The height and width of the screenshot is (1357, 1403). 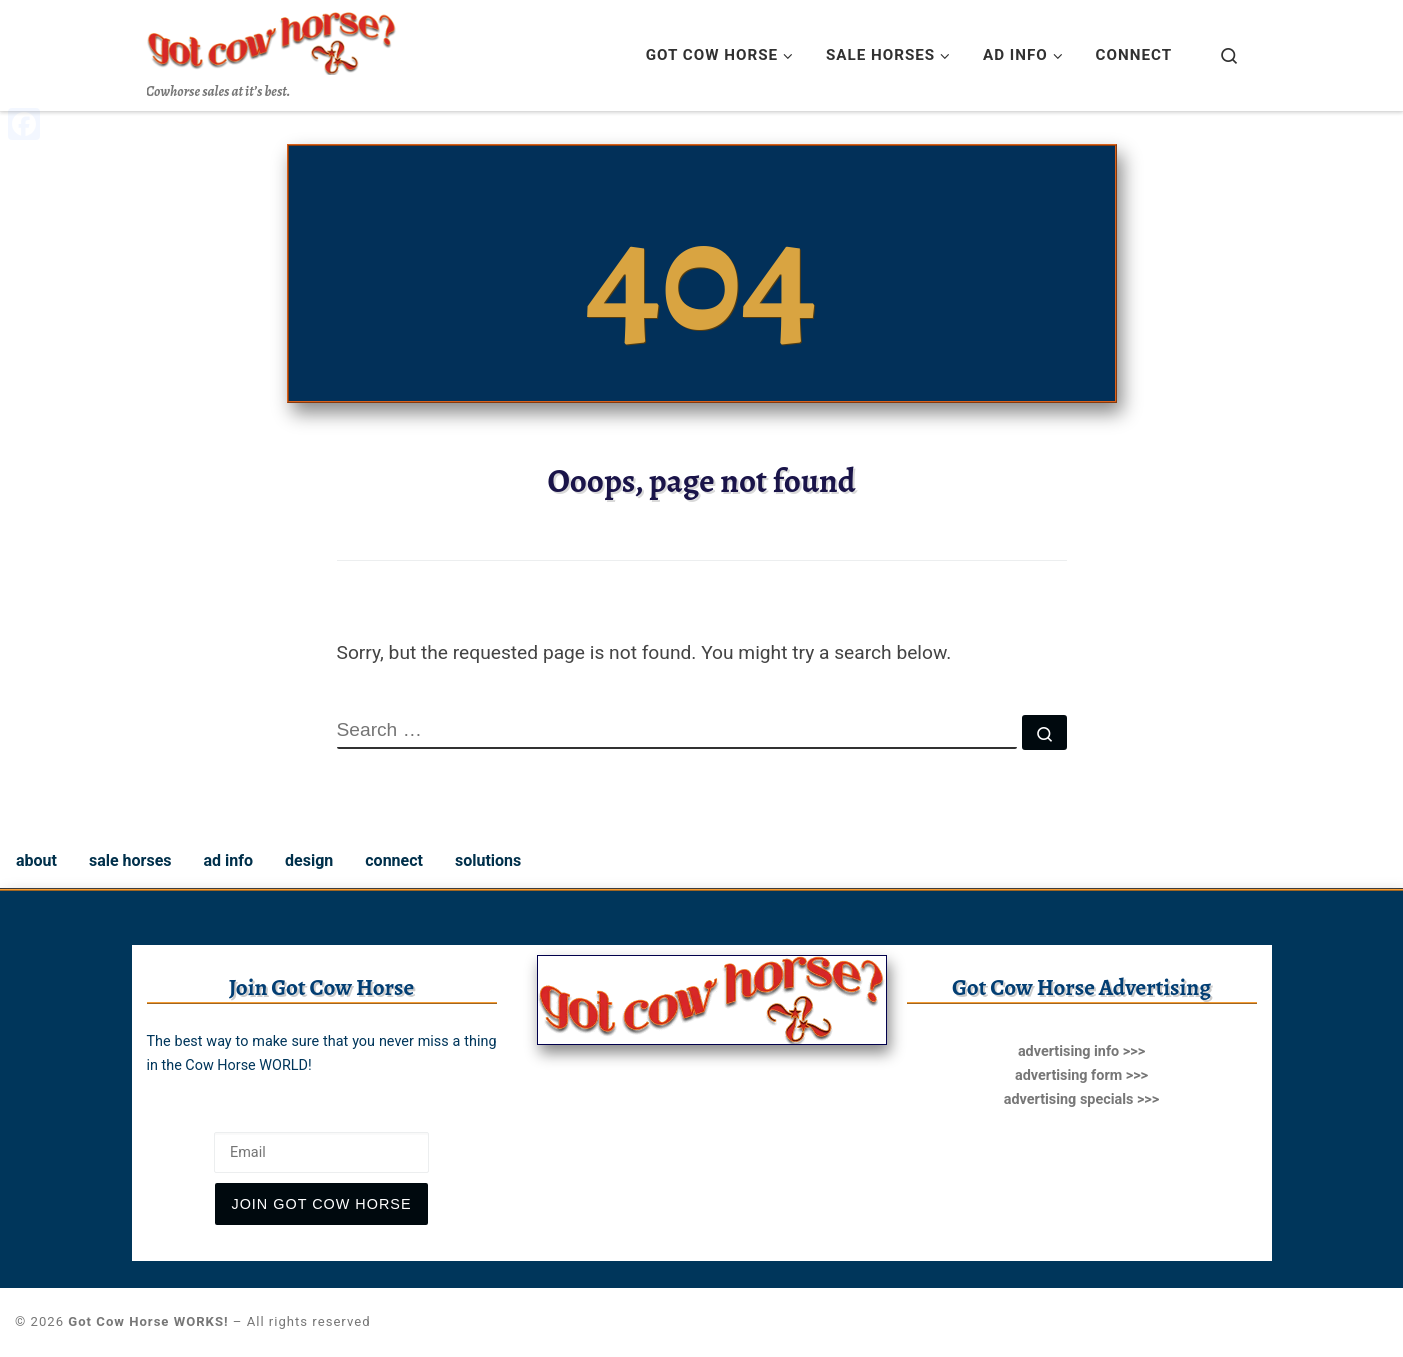 I want to click on design, so click(x=309, y=860).